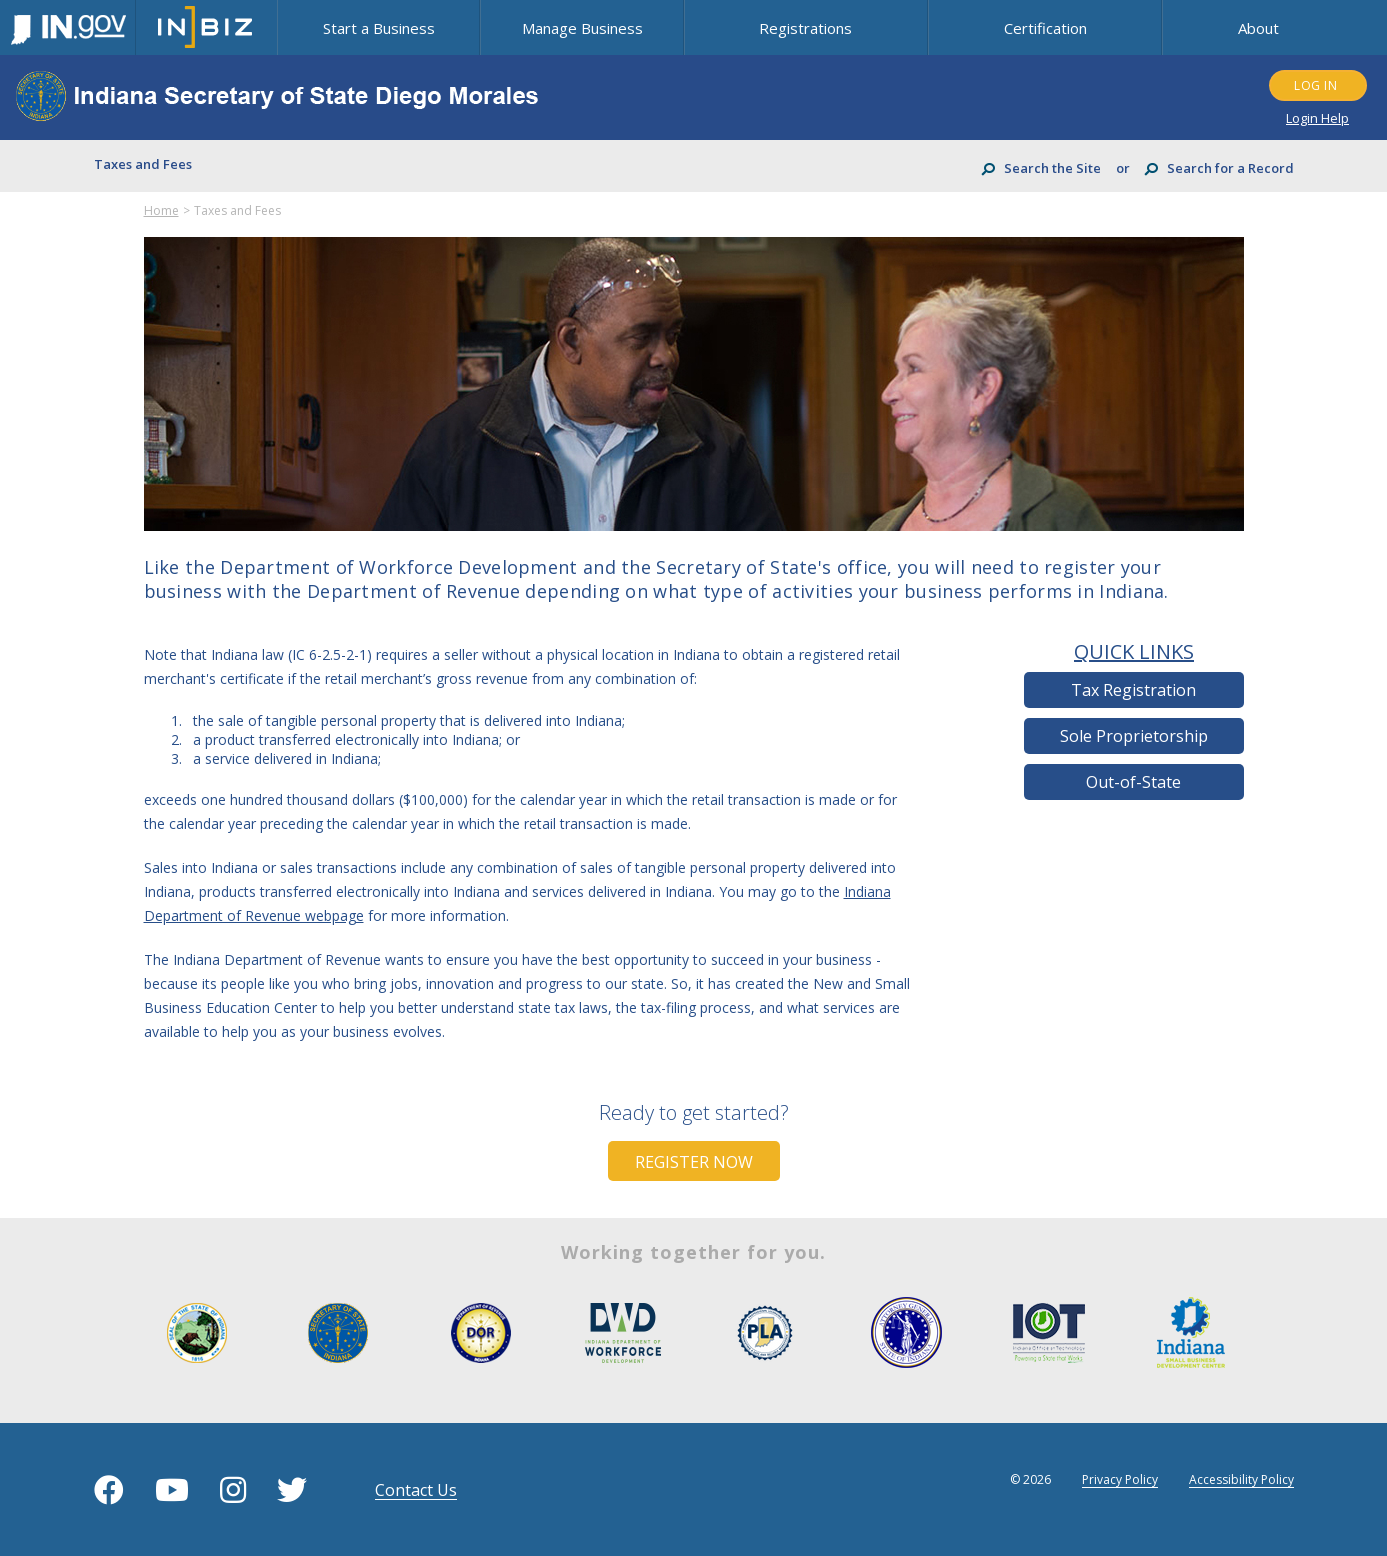 Image resolution: width=1387 pixels, height=1556 pixels. Describe the element at coordinates (805, 28) in the screenshot. I see `Registrations` at that location.